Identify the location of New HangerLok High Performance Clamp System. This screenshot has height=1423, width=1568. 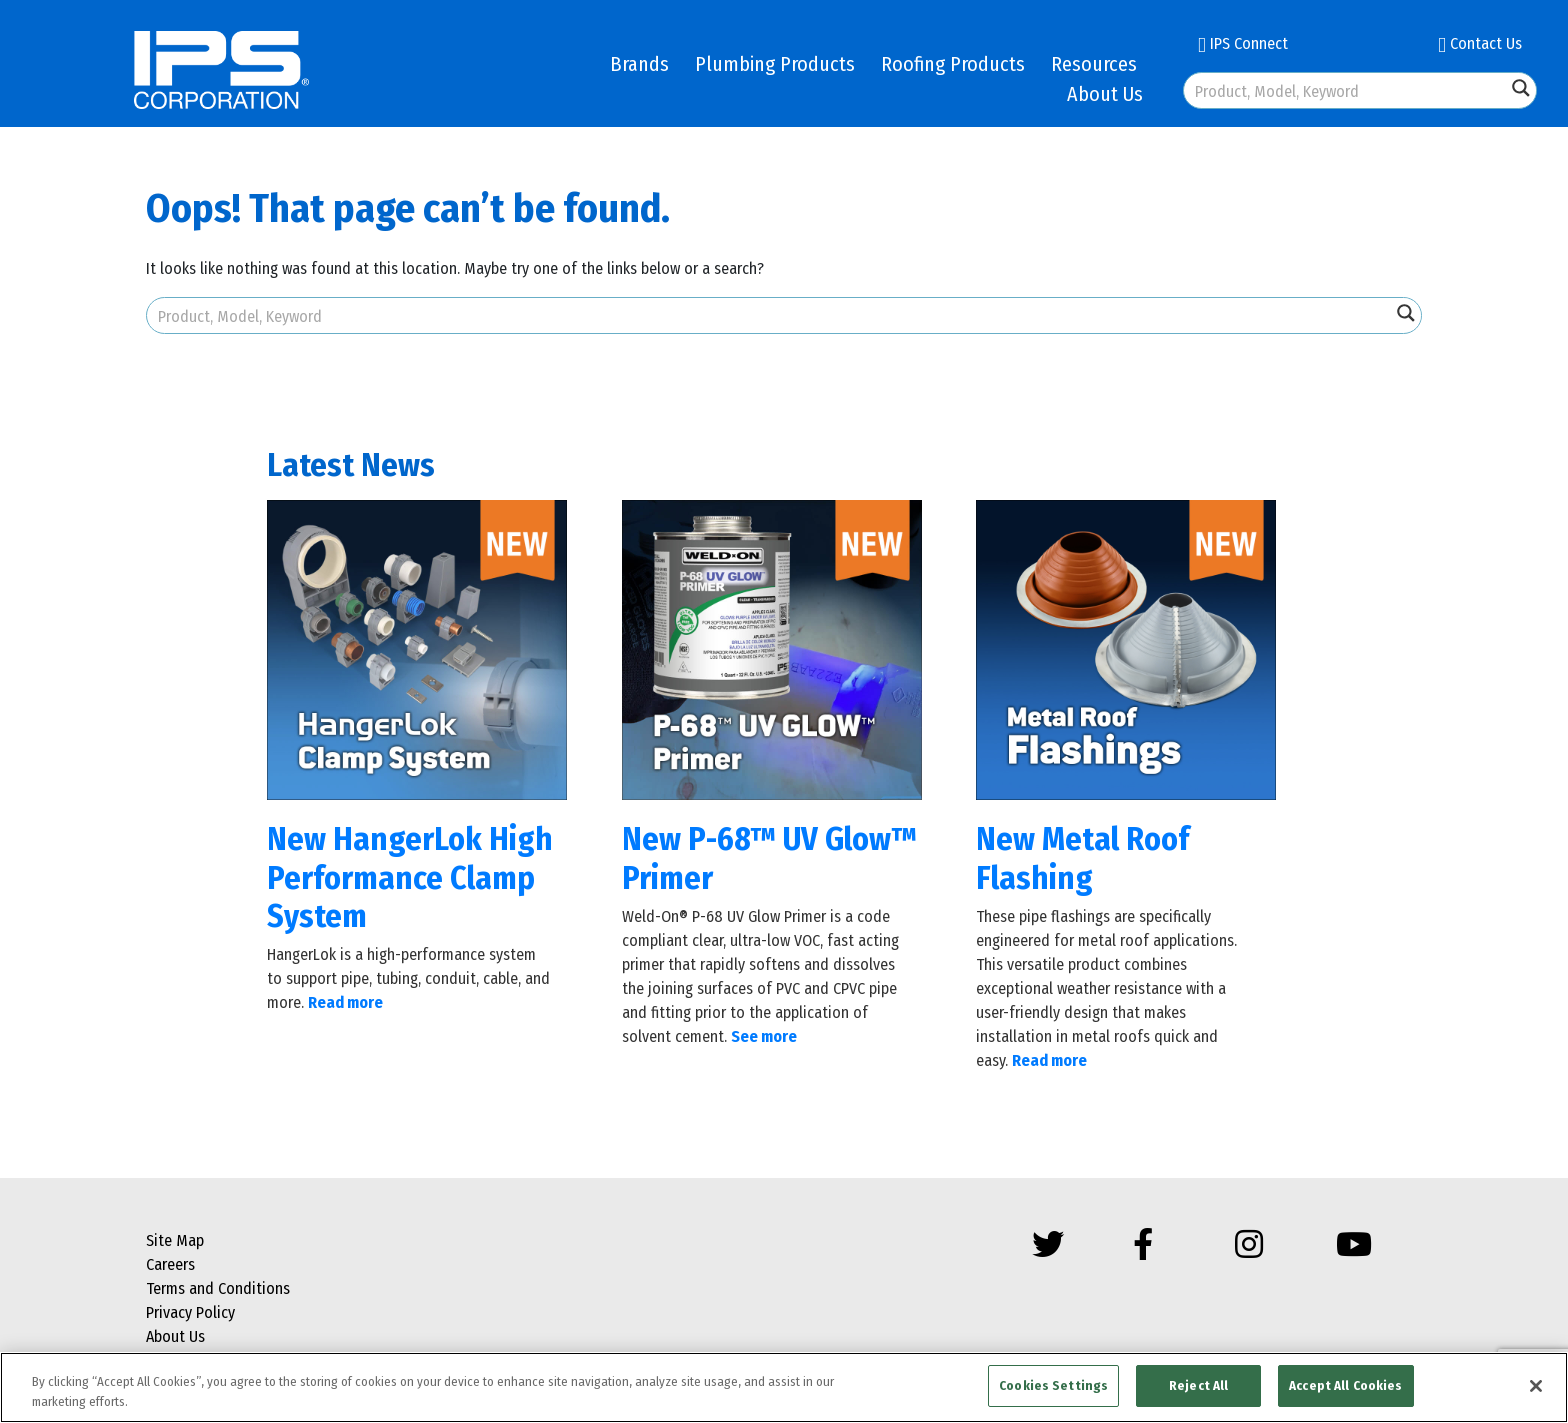
(410, 877).